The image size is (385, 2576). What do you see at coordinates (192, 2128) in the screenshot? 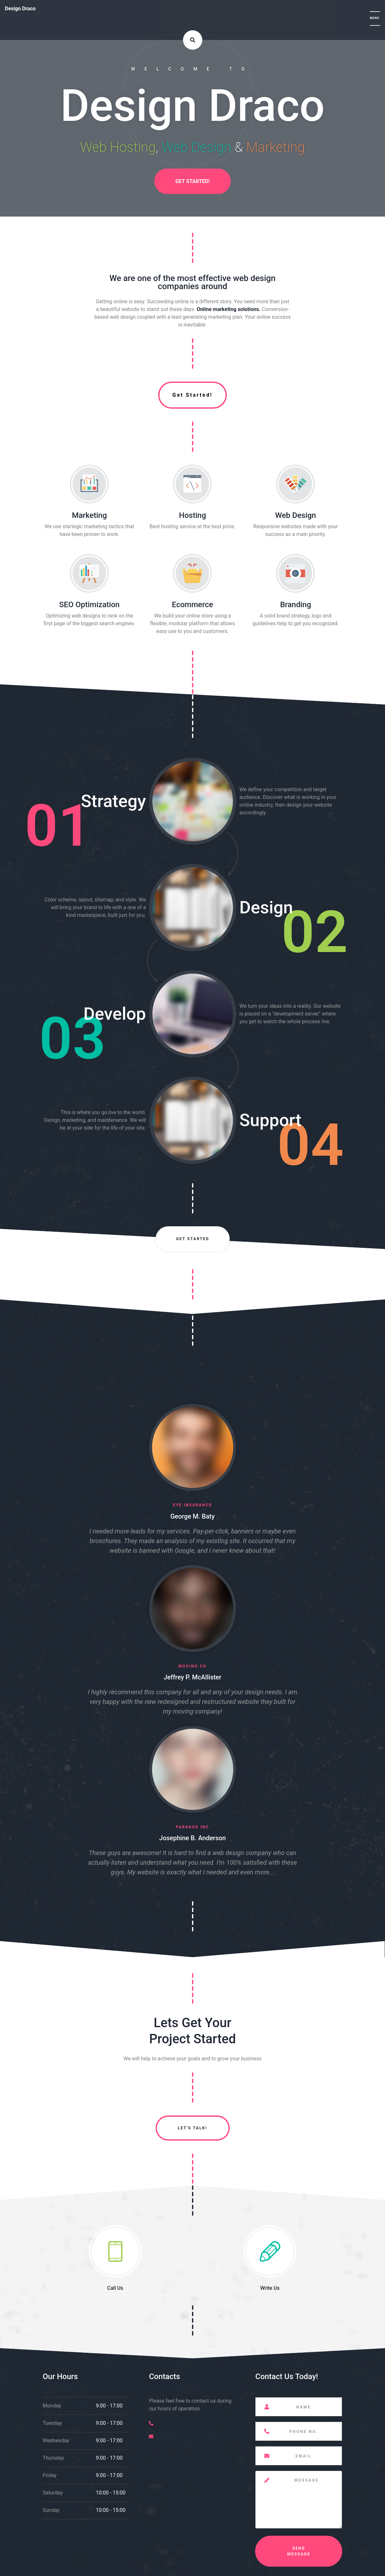
I see `Let's Talk!` at bounding box center [192, 2128].